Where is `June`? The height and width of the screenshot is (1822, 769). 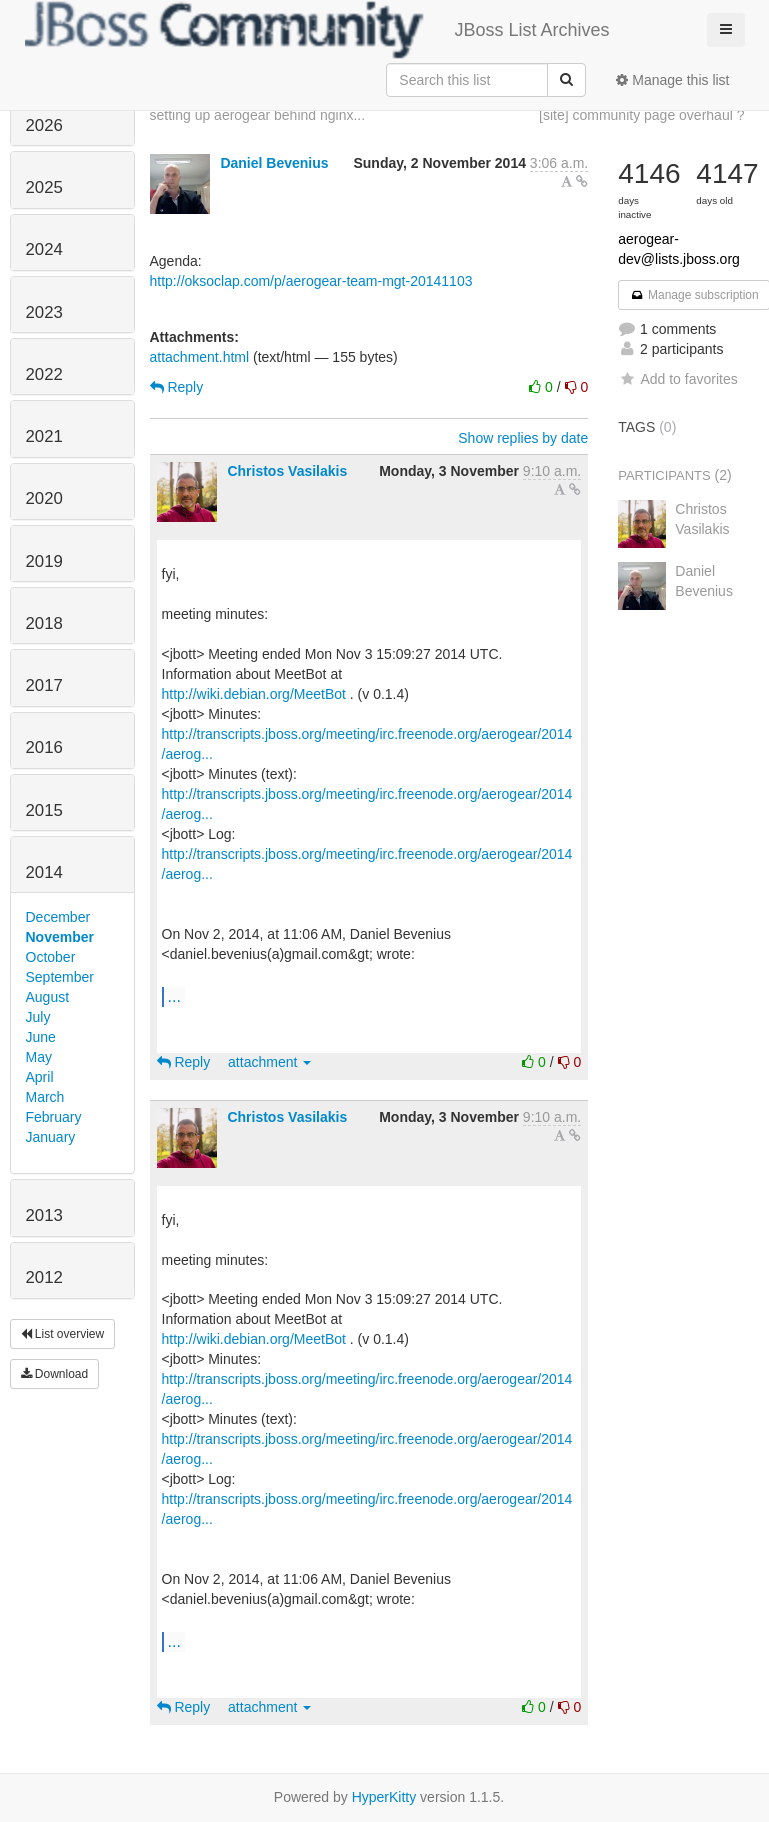
June is located at coordinates (41, 1037).